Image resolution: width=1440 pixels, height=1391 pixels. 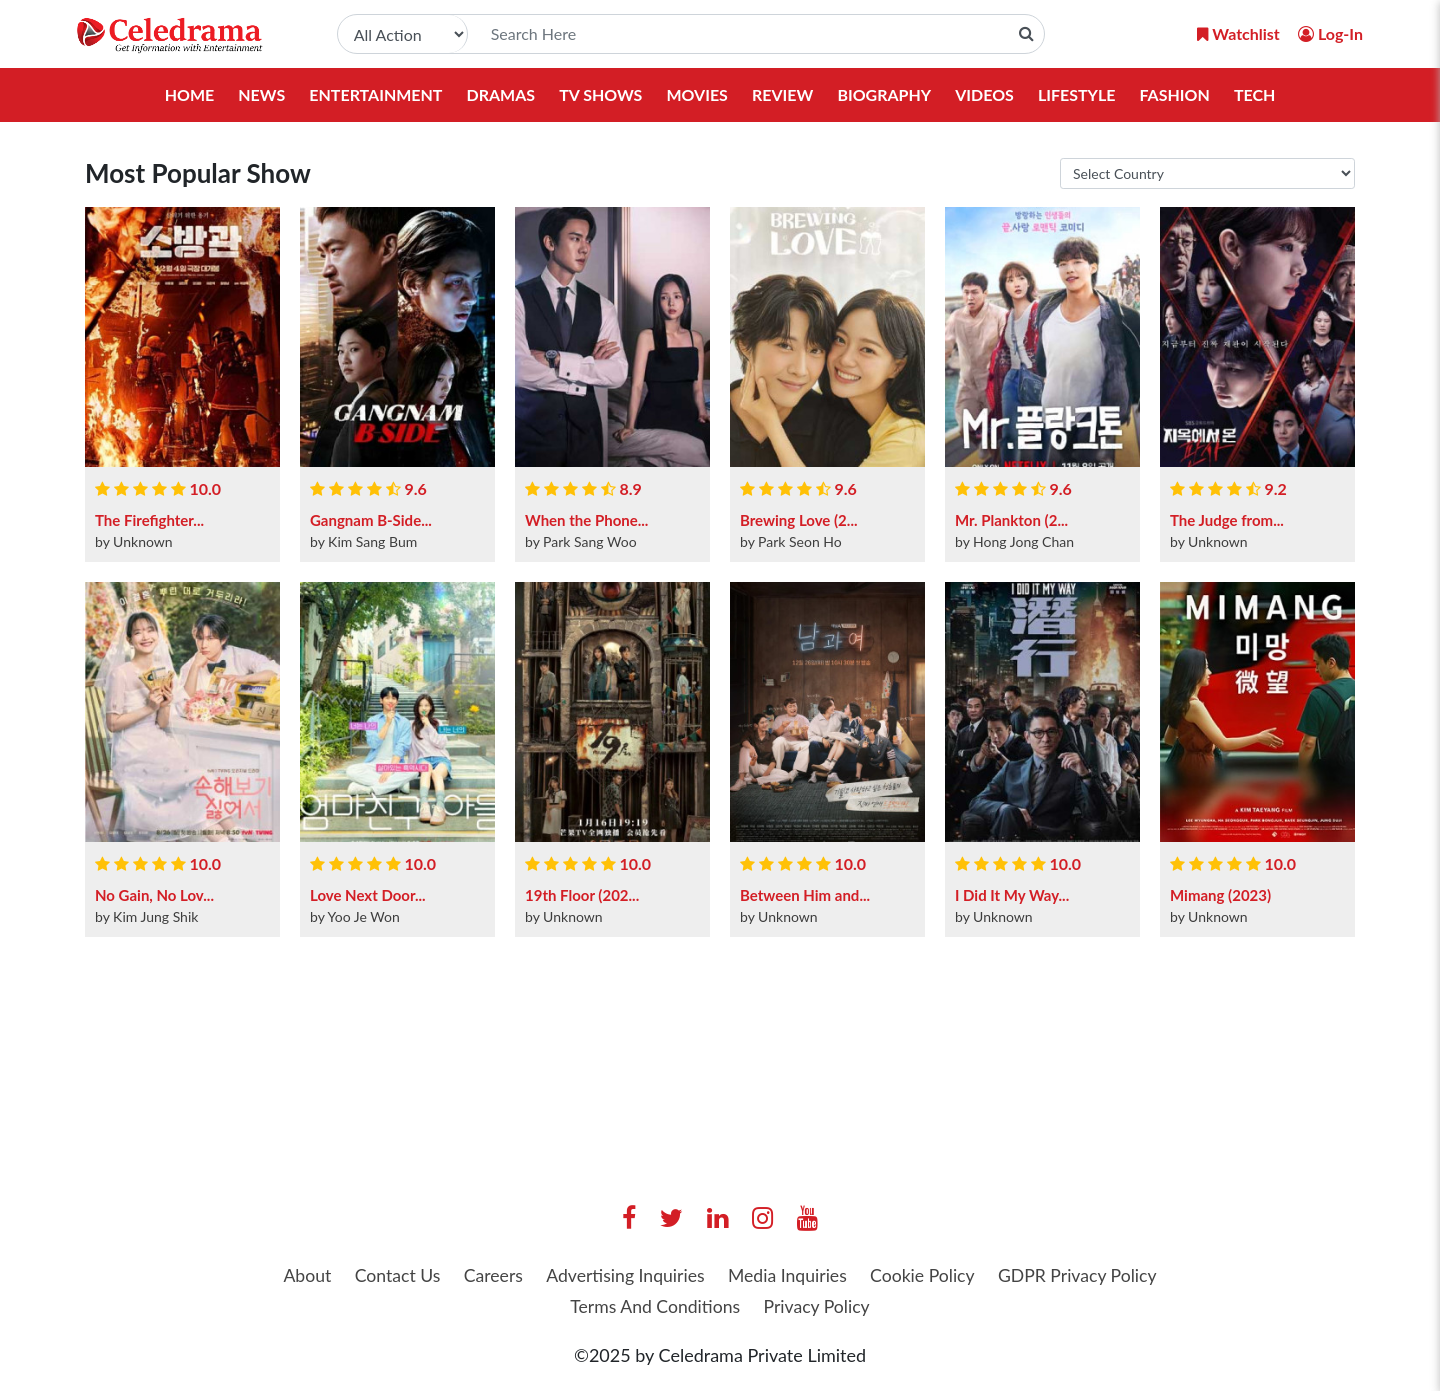 I want to click on Tech, so click(x=1254, y=94).